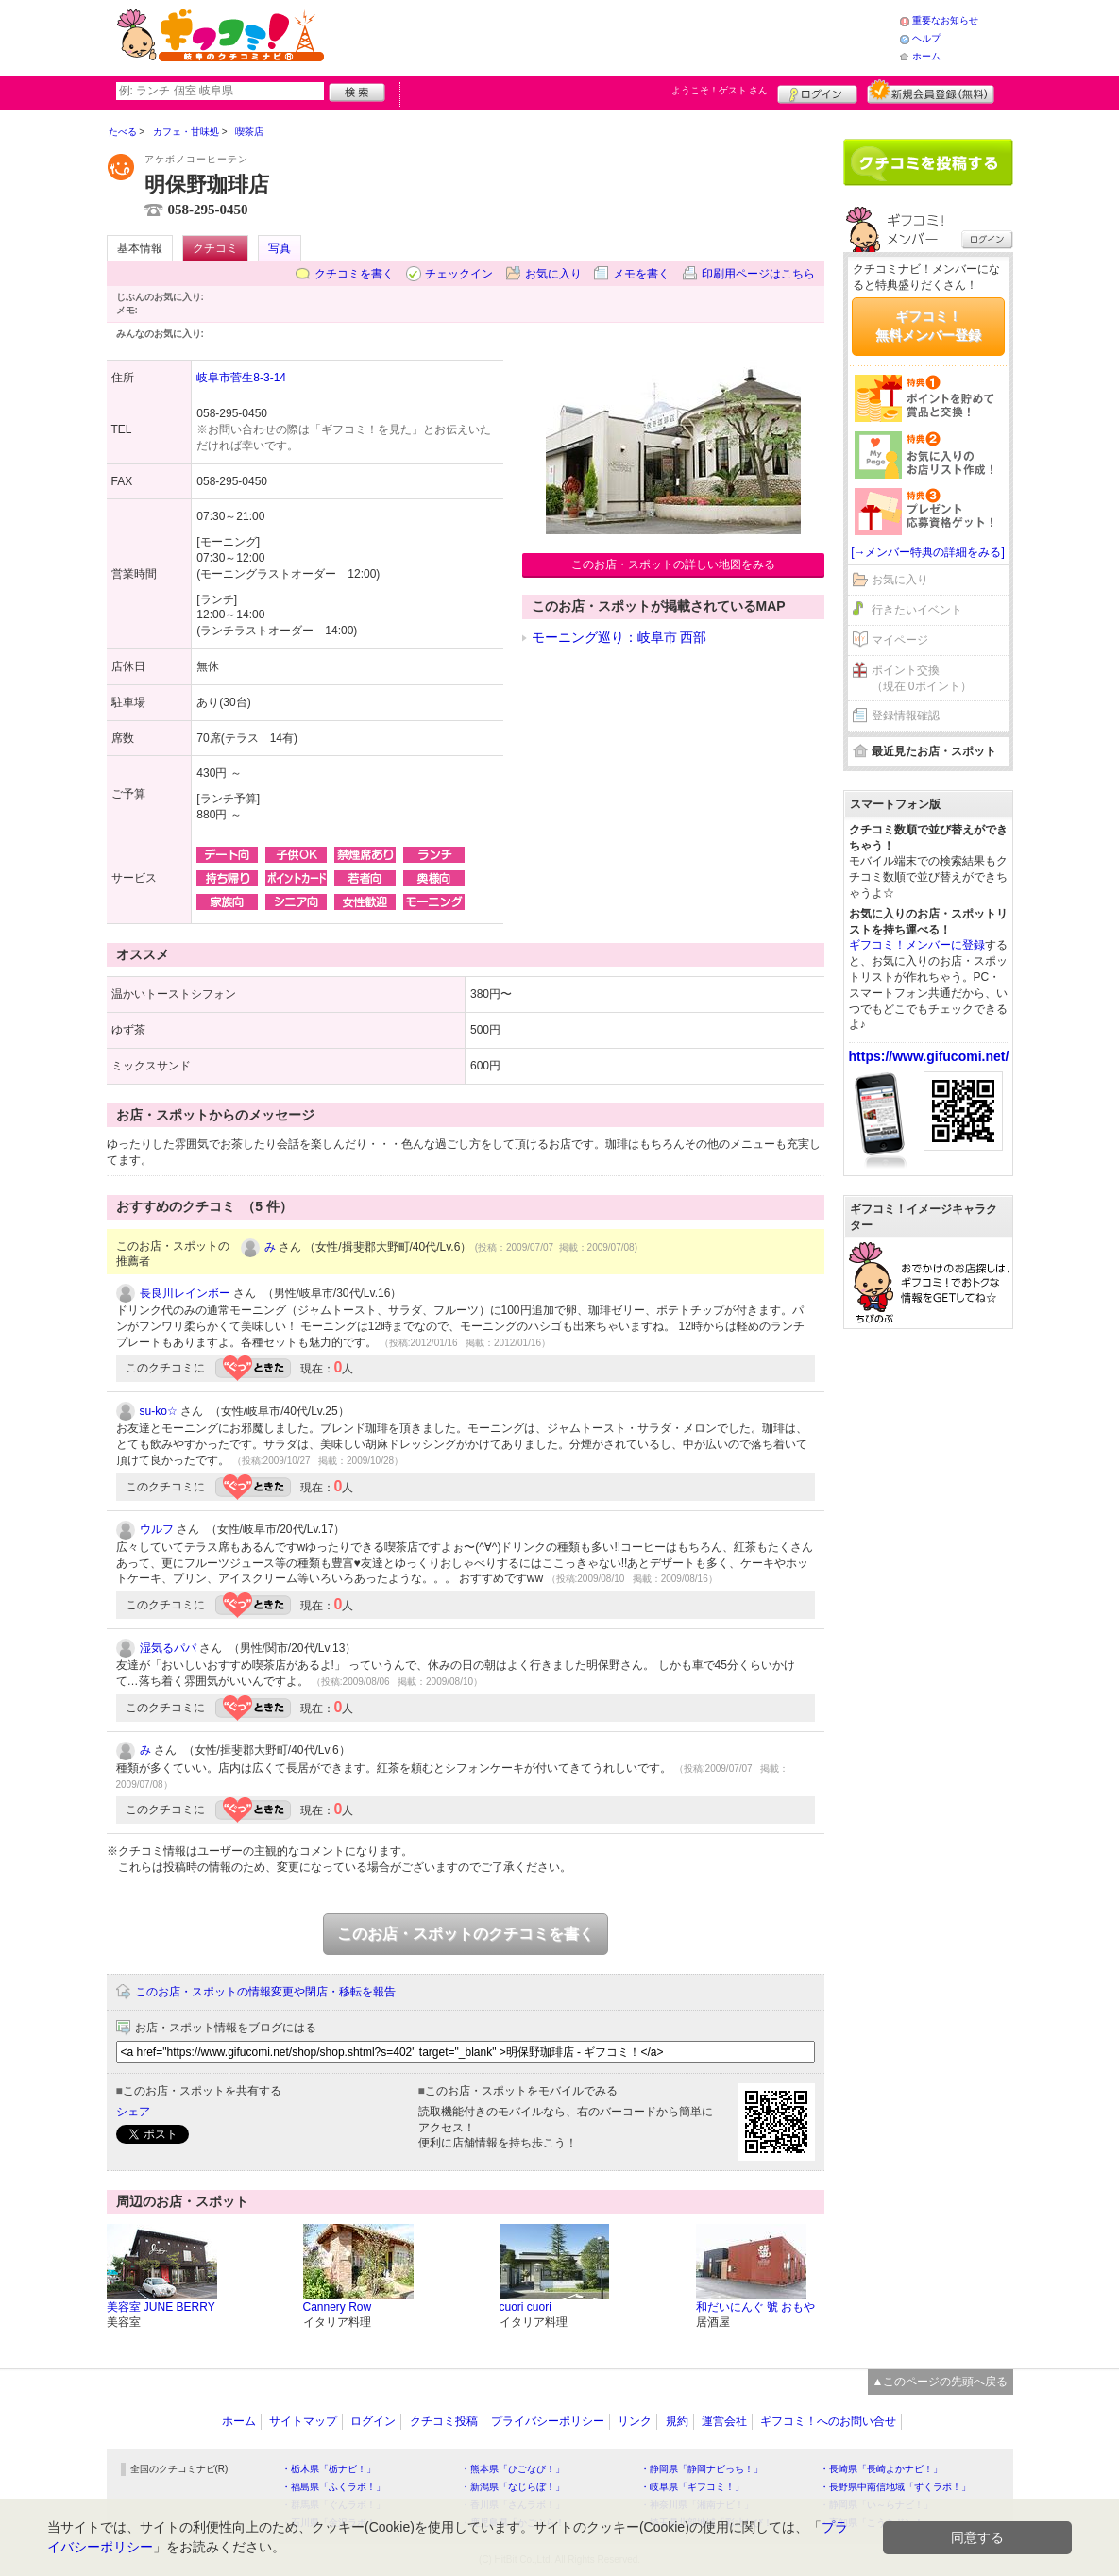 The width and height of the screenshot is (1119, 2576). I want to click on ・福島県「ふくラボ！」, so click(333, 2487).